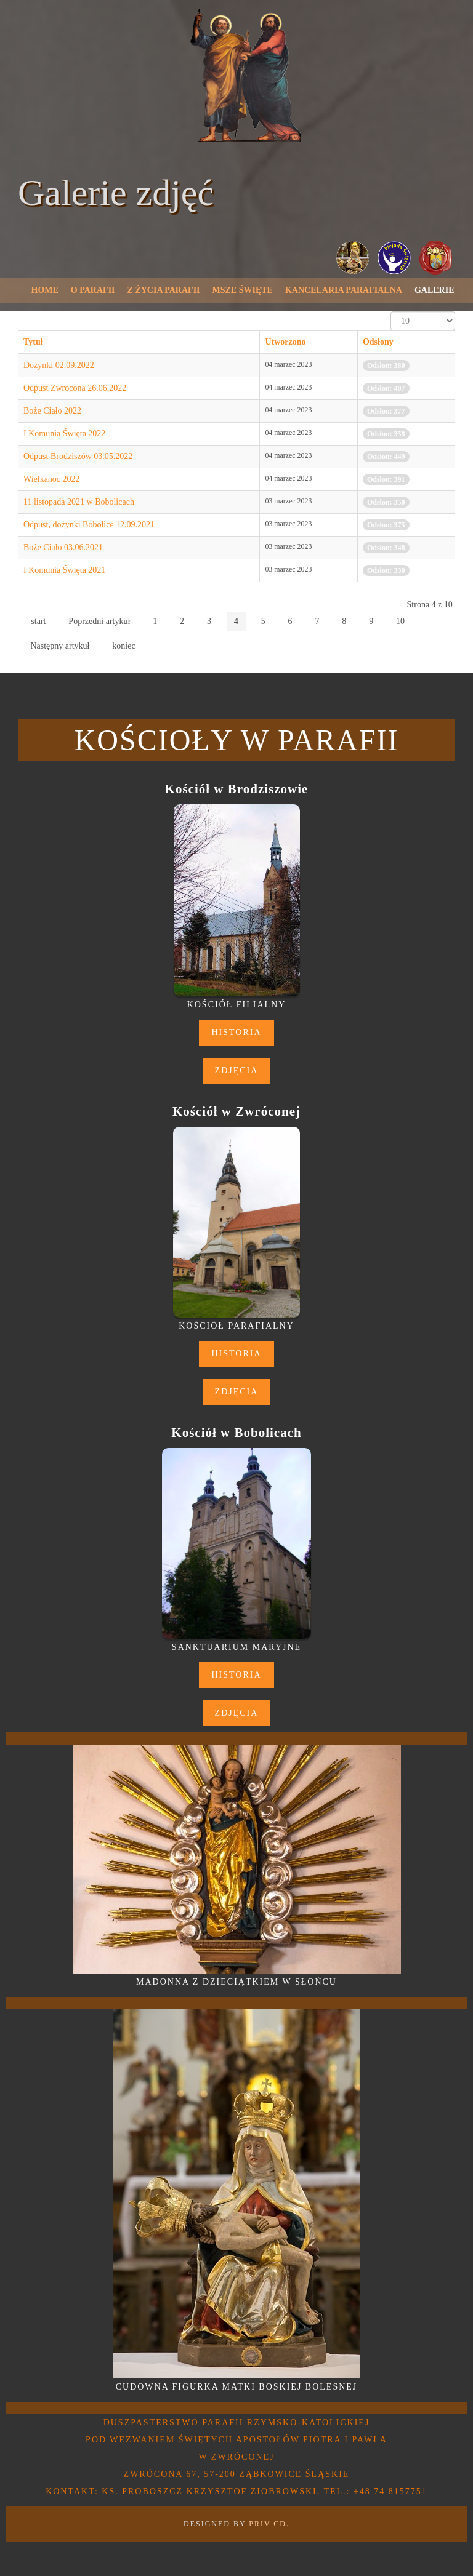 The width and height of the screenshot is (473, 2576). I want to click on Utworzono, so click(285, 341).